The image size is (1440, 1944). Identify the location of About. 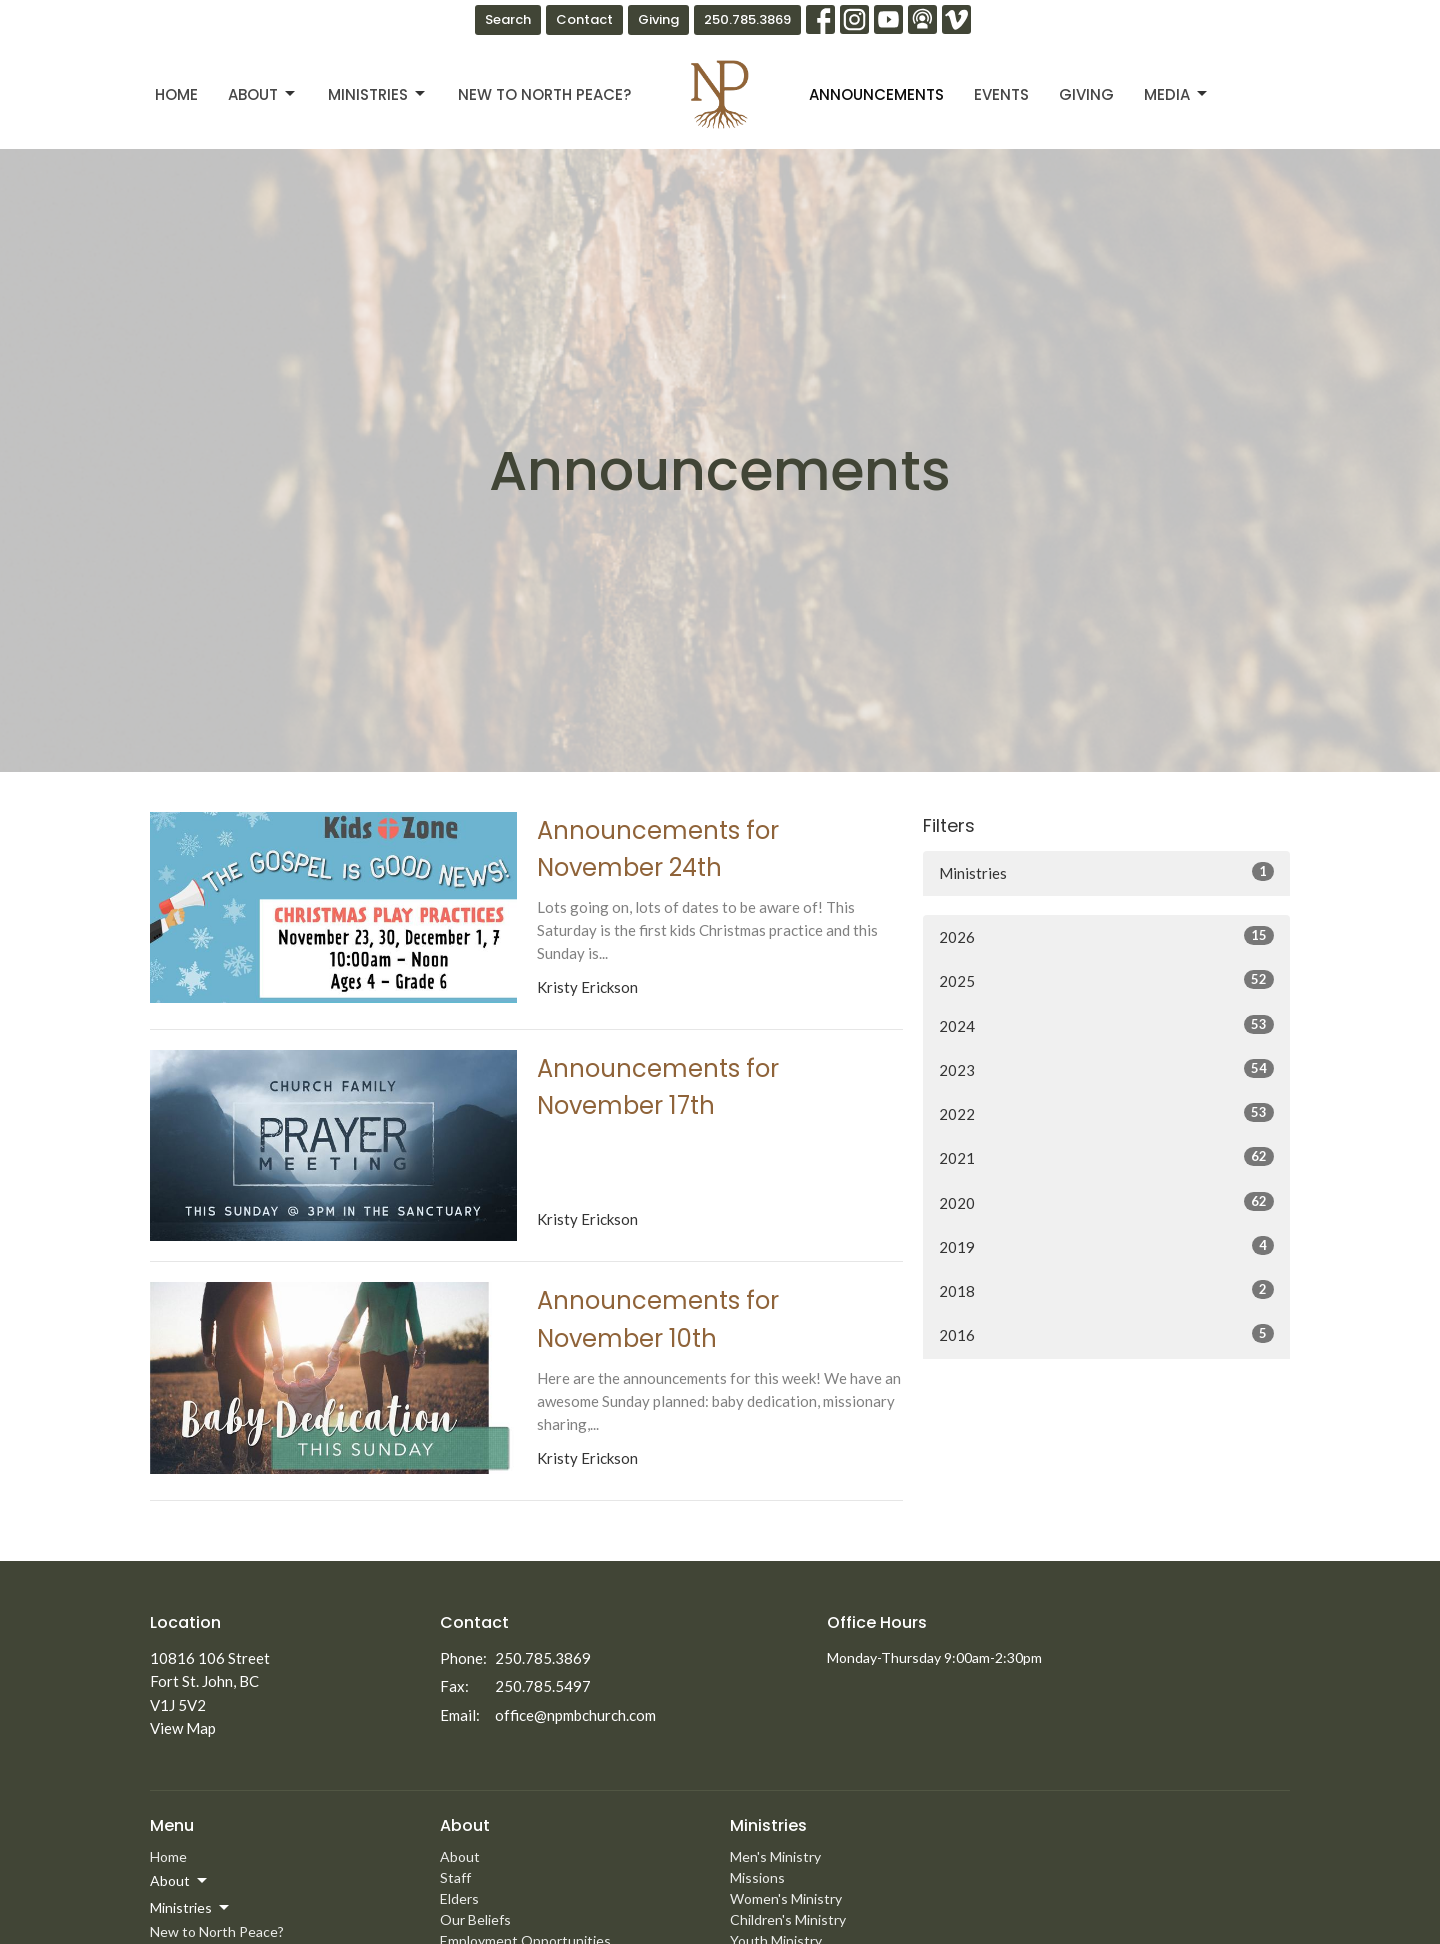
(263, 94).